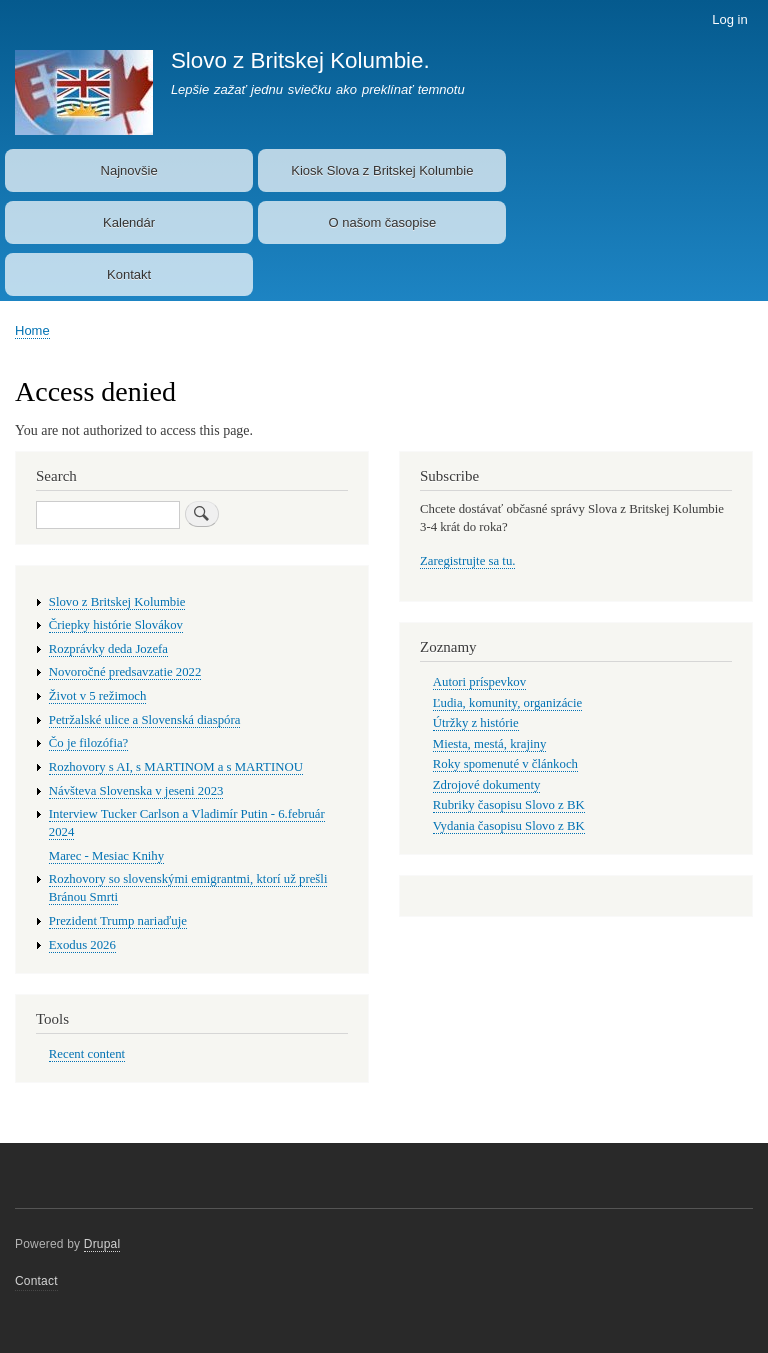 The image size is (768, 1353). Describe the element at coordinates (116, 625) in the screenshot. I see `Čriepky histórie Slovákov` at that location.